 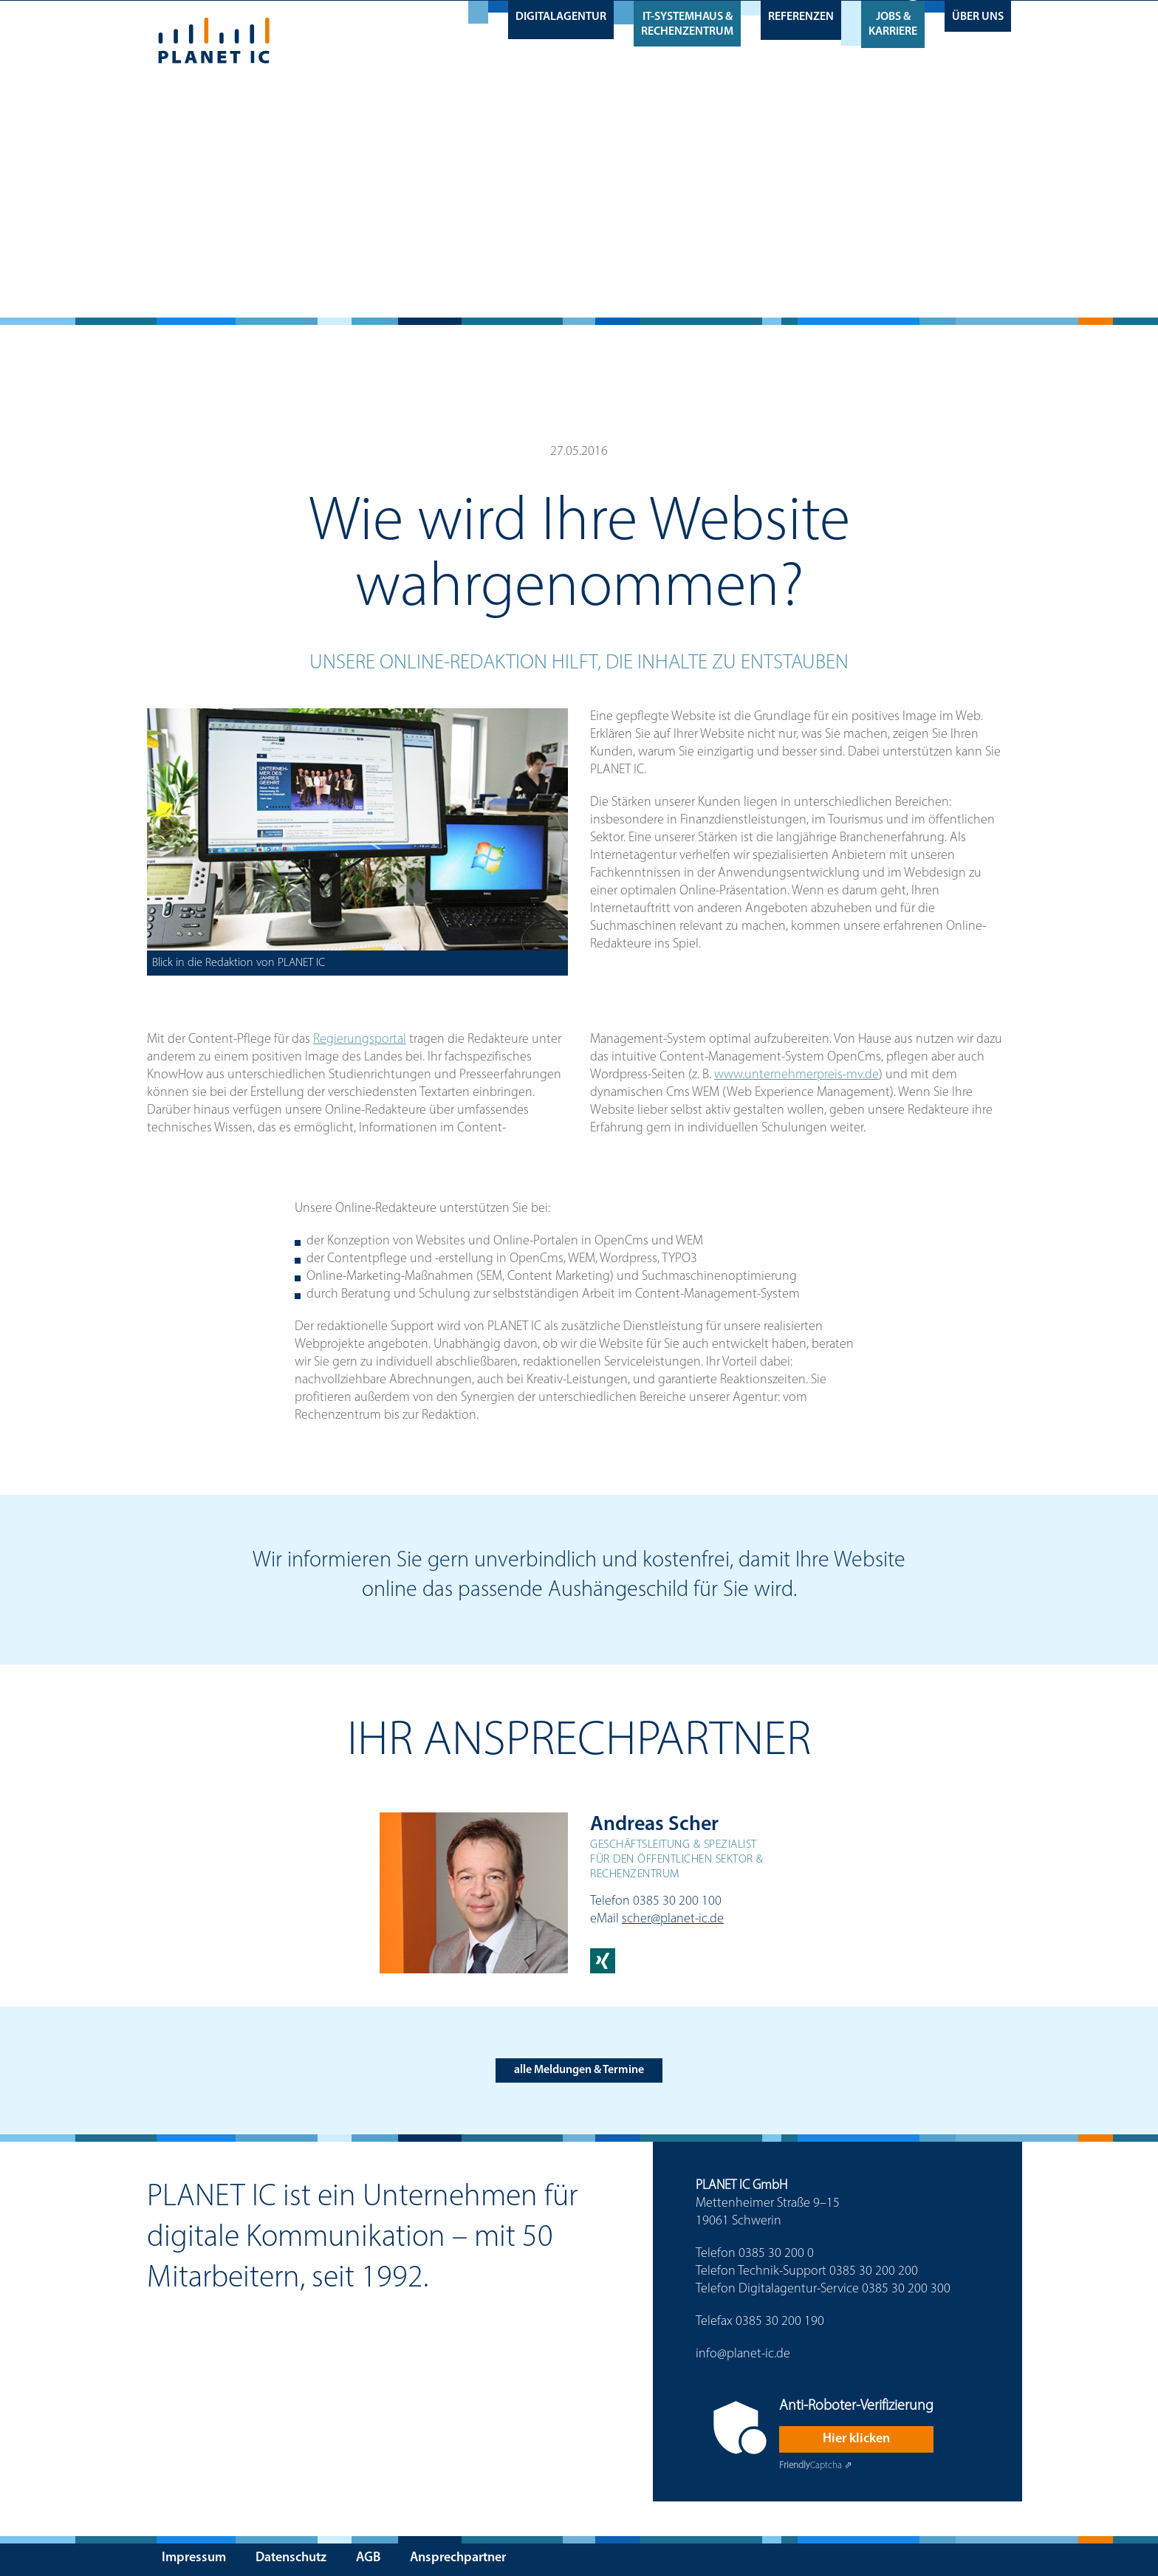 What do you see at coordinates (194, 2558) in the screenshot?
I see `Impressum` at bounding box center [194, 2558].